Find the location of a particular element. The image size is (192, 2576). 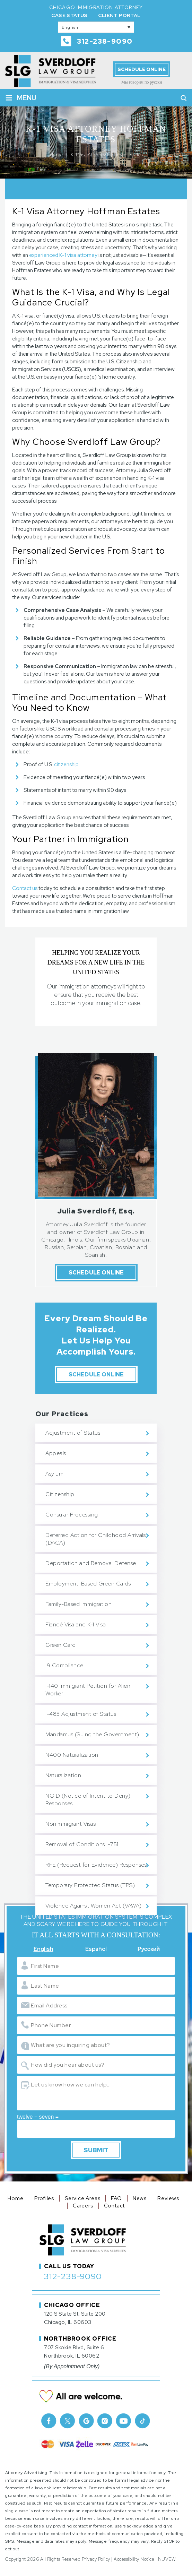

RFE (Request for Evidence) Responses is located at coordinates (96, 1864).